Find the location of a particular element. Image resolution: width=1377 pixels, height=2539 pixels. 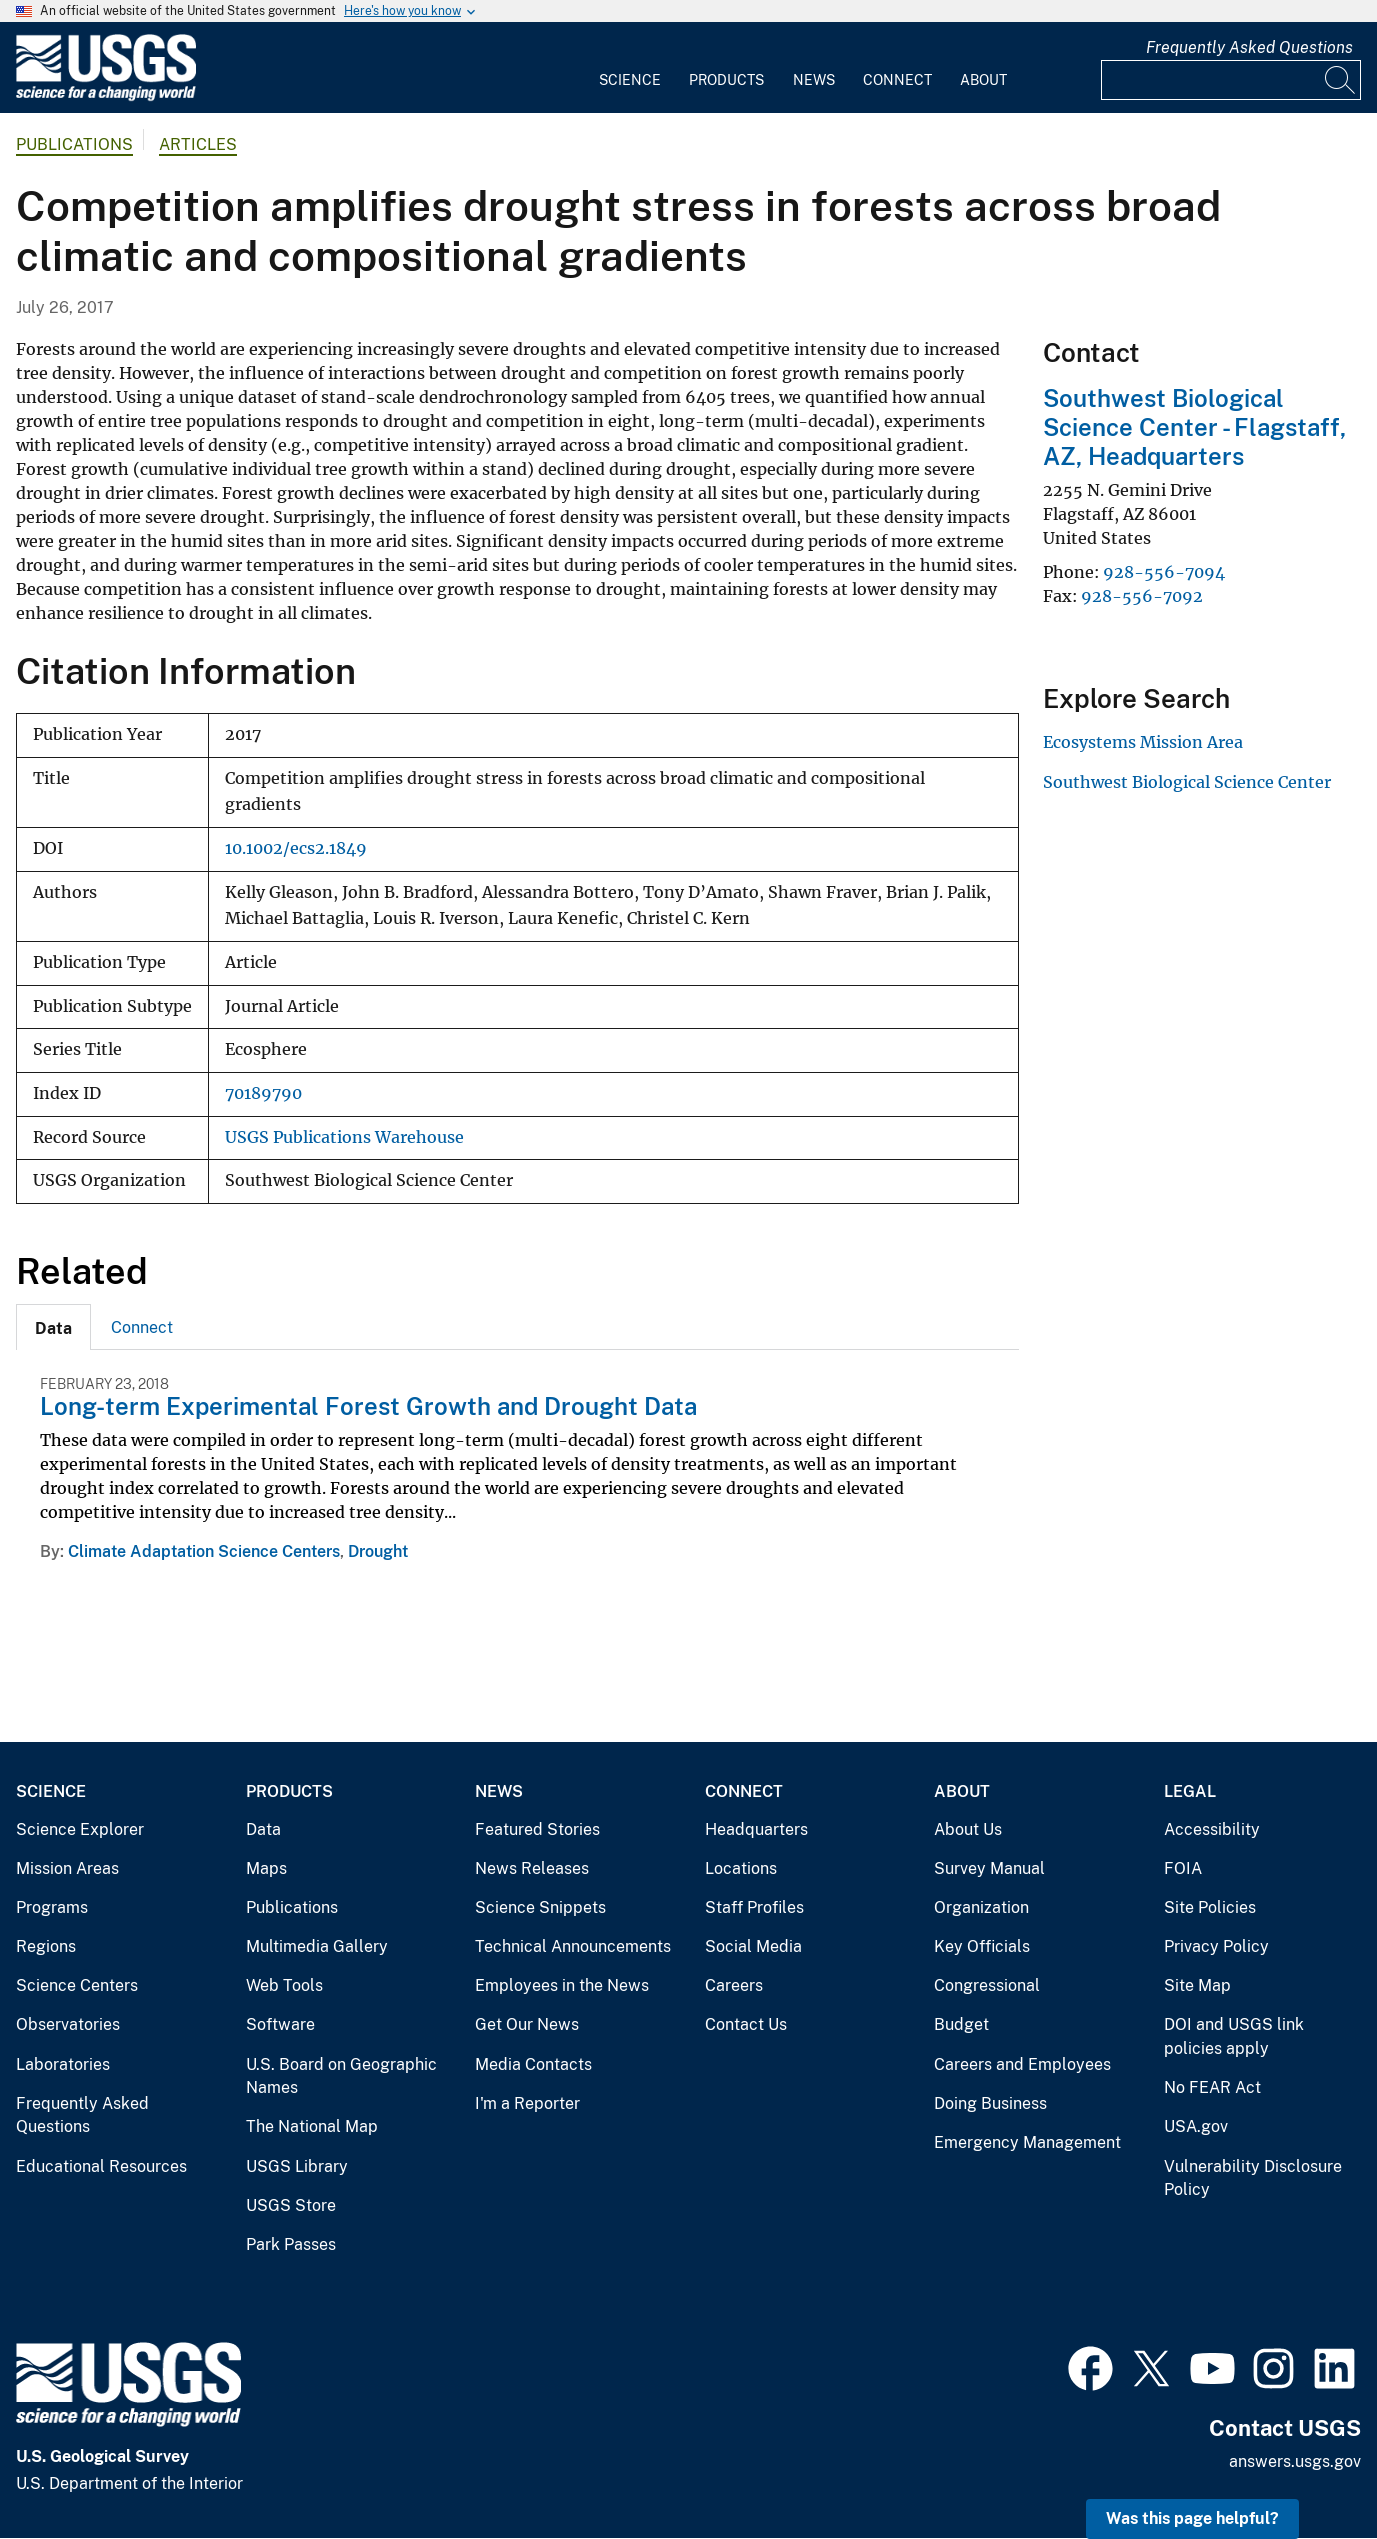

Multimedia Gallery is located at coordinates (317, 1946).